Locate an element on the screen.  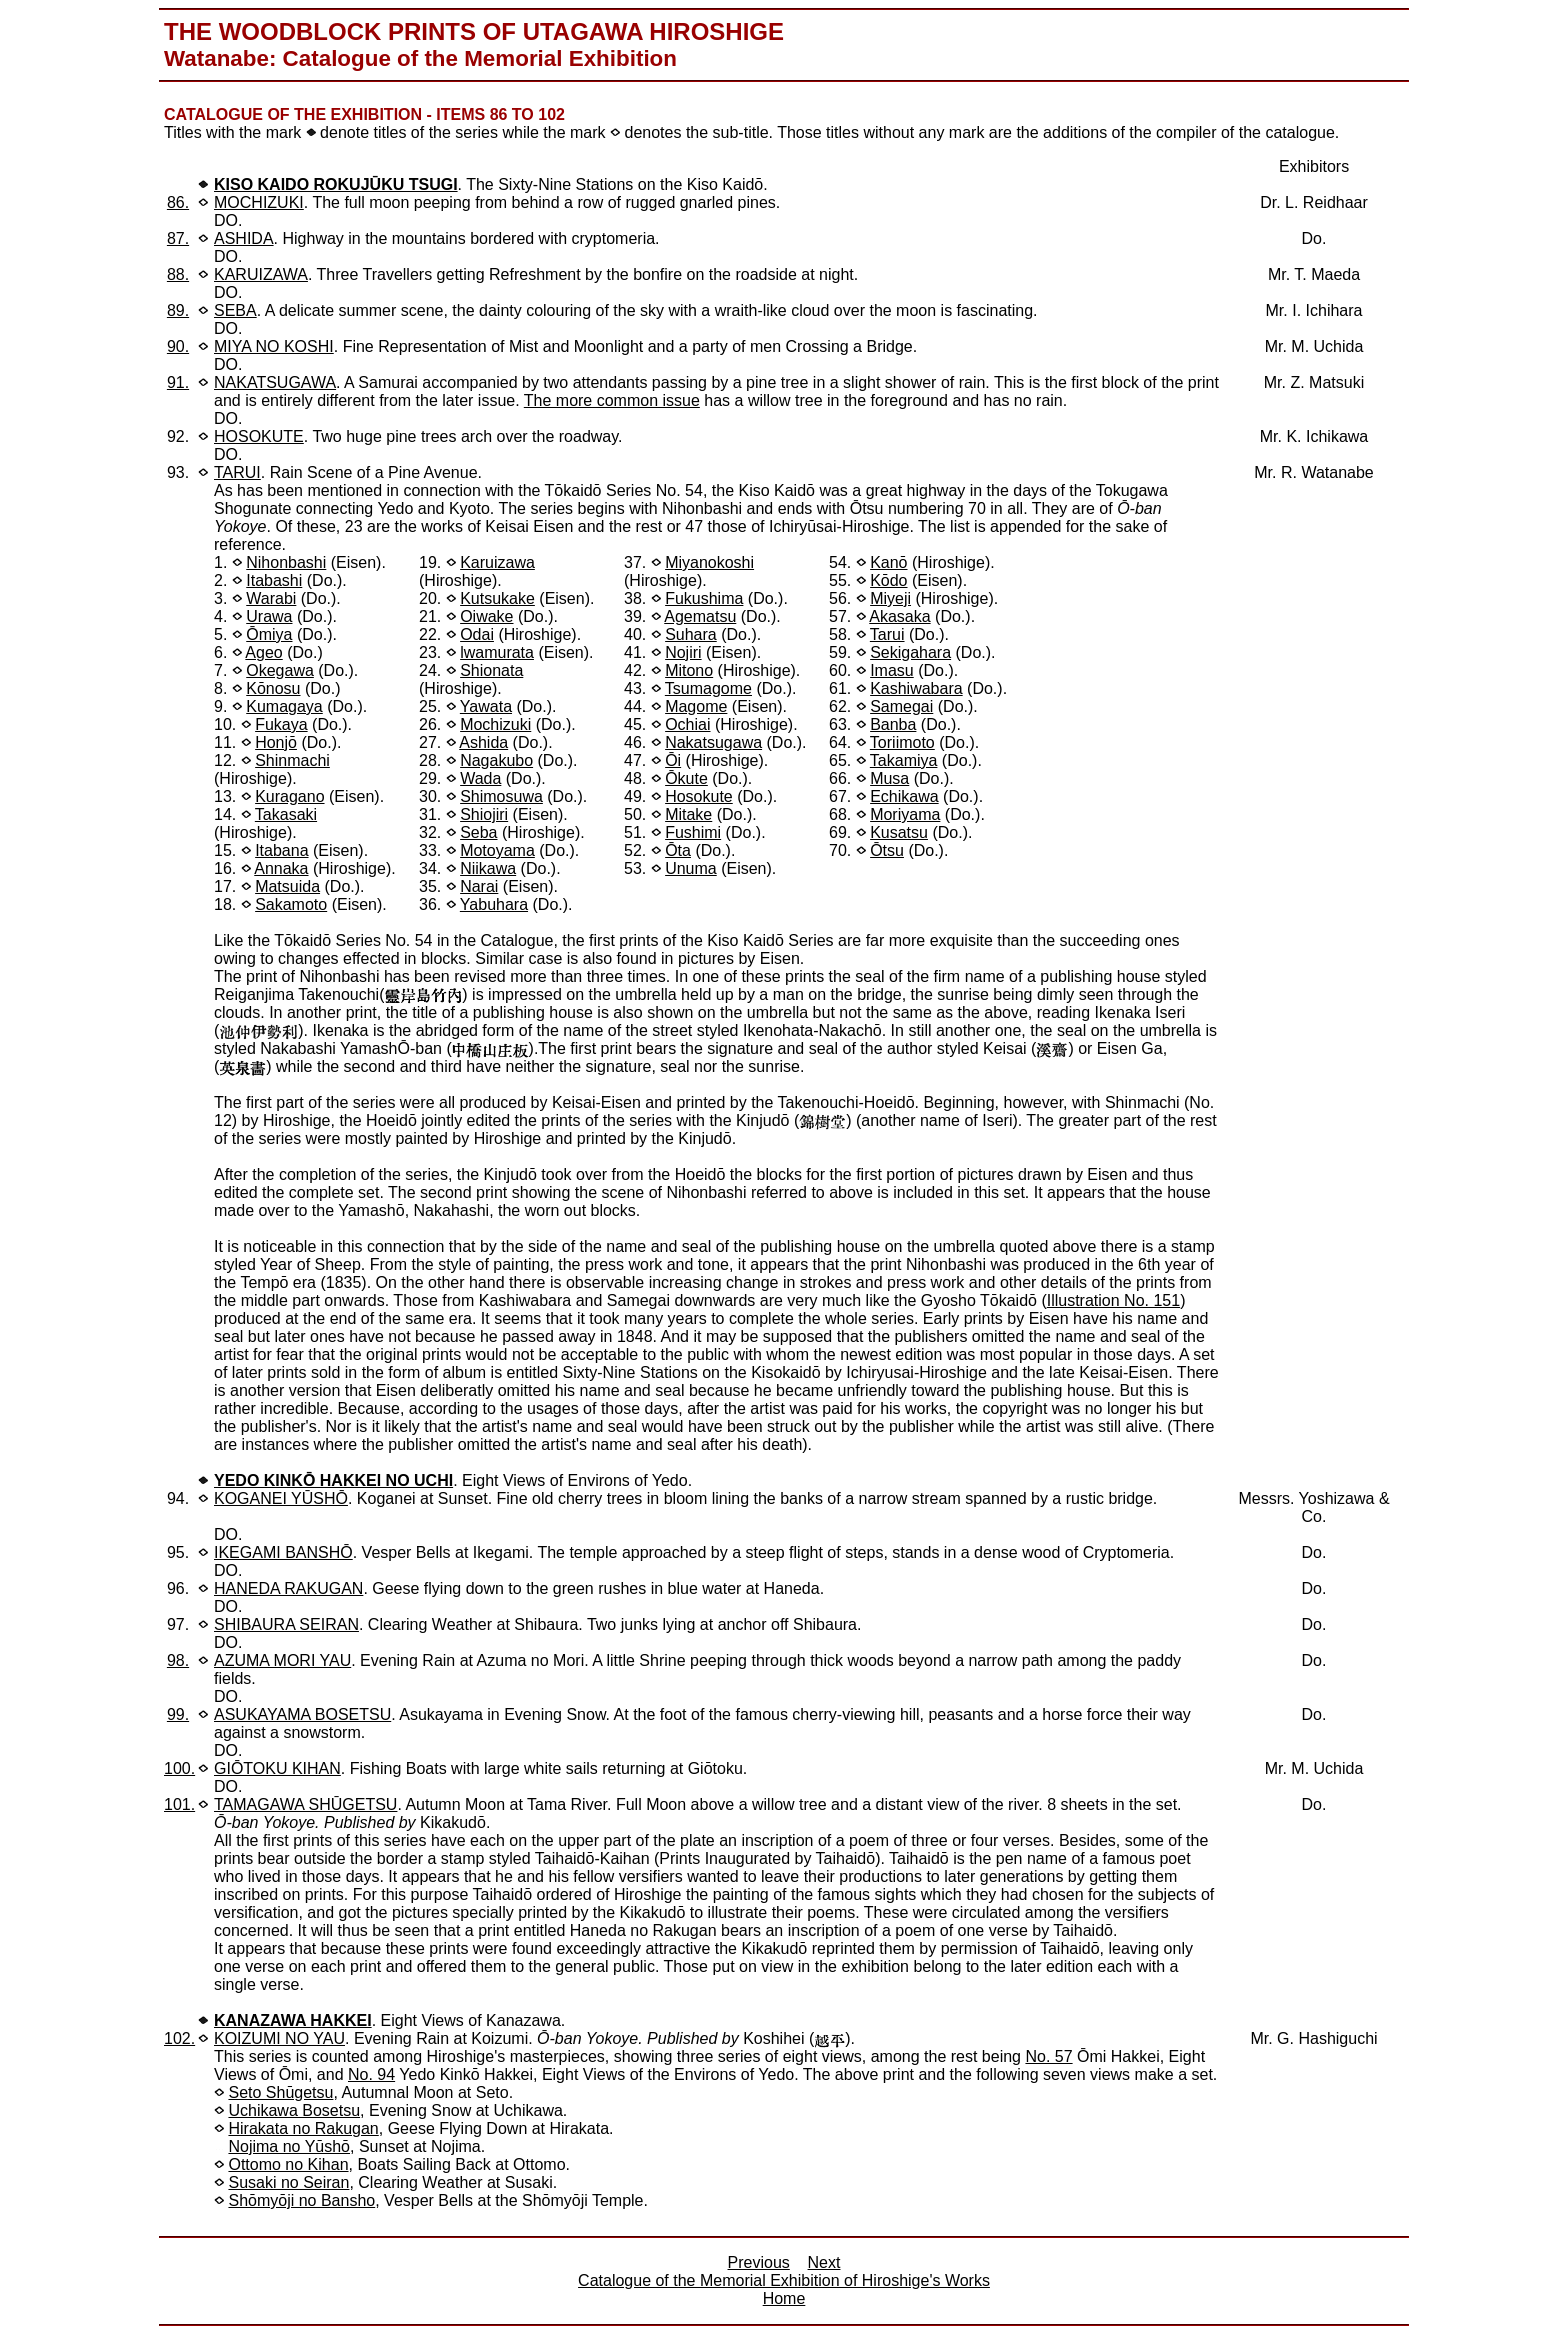
Nojiri is located at coordinates (683, 652).